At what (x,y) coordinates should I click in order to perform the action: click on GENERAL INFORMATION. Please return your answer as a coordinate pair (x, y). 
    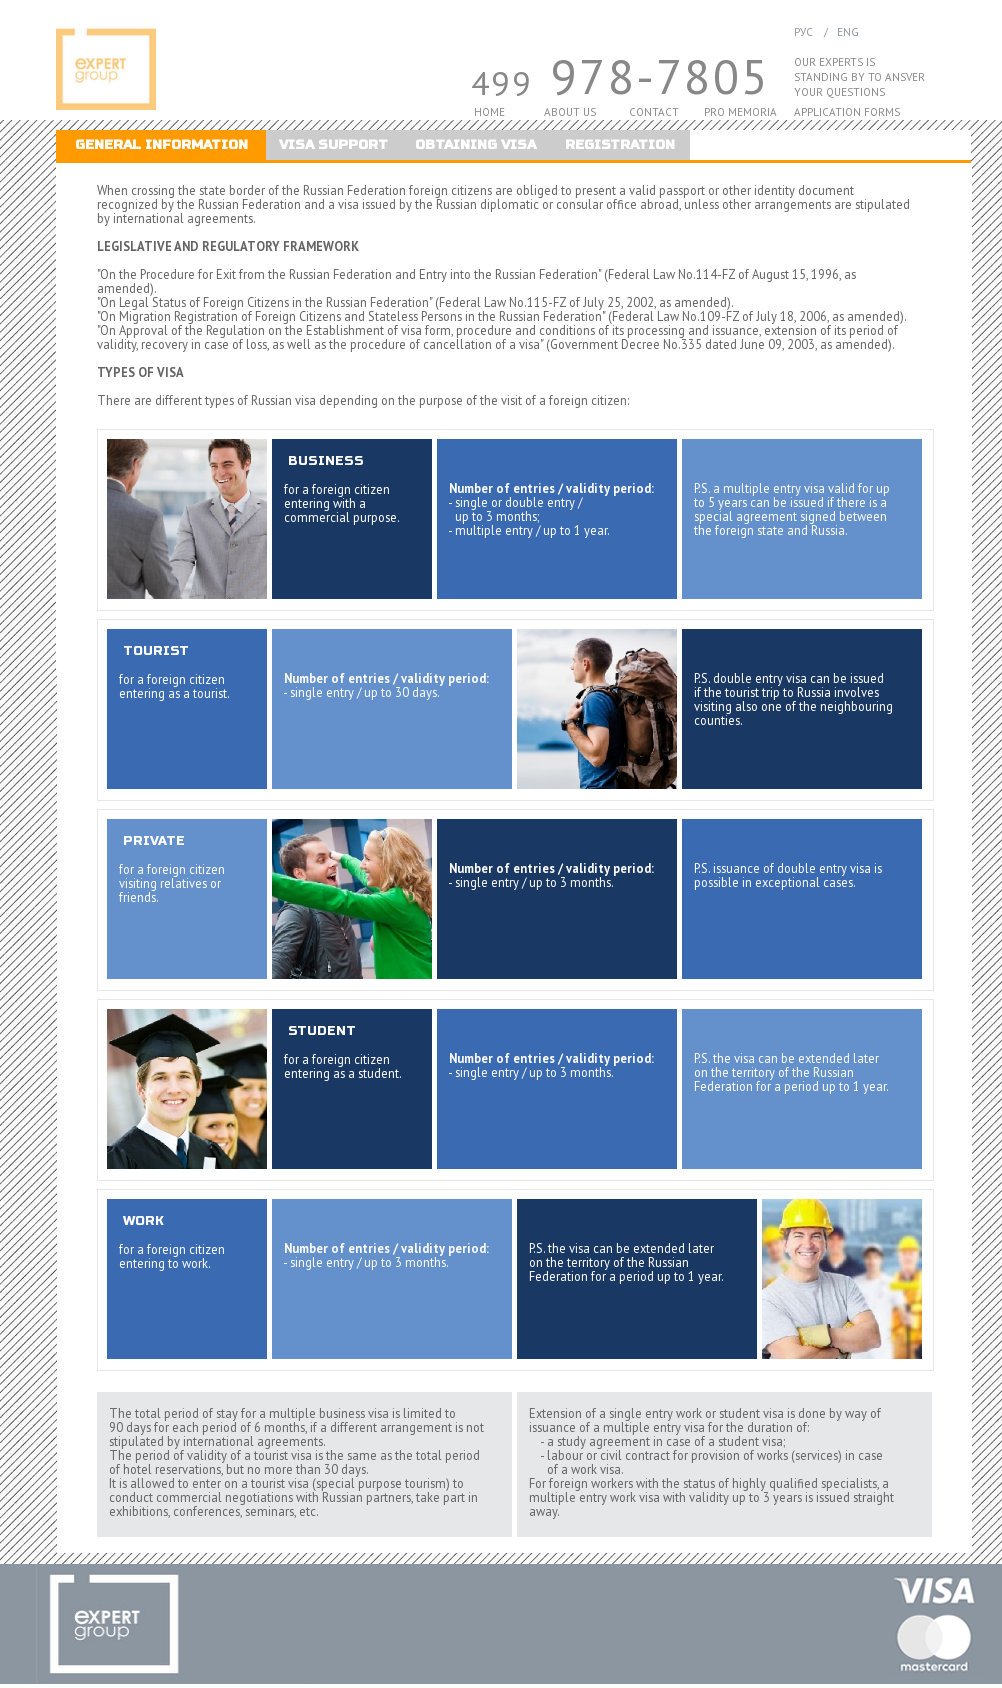
    Looking at the image, I should click on (161, 145).